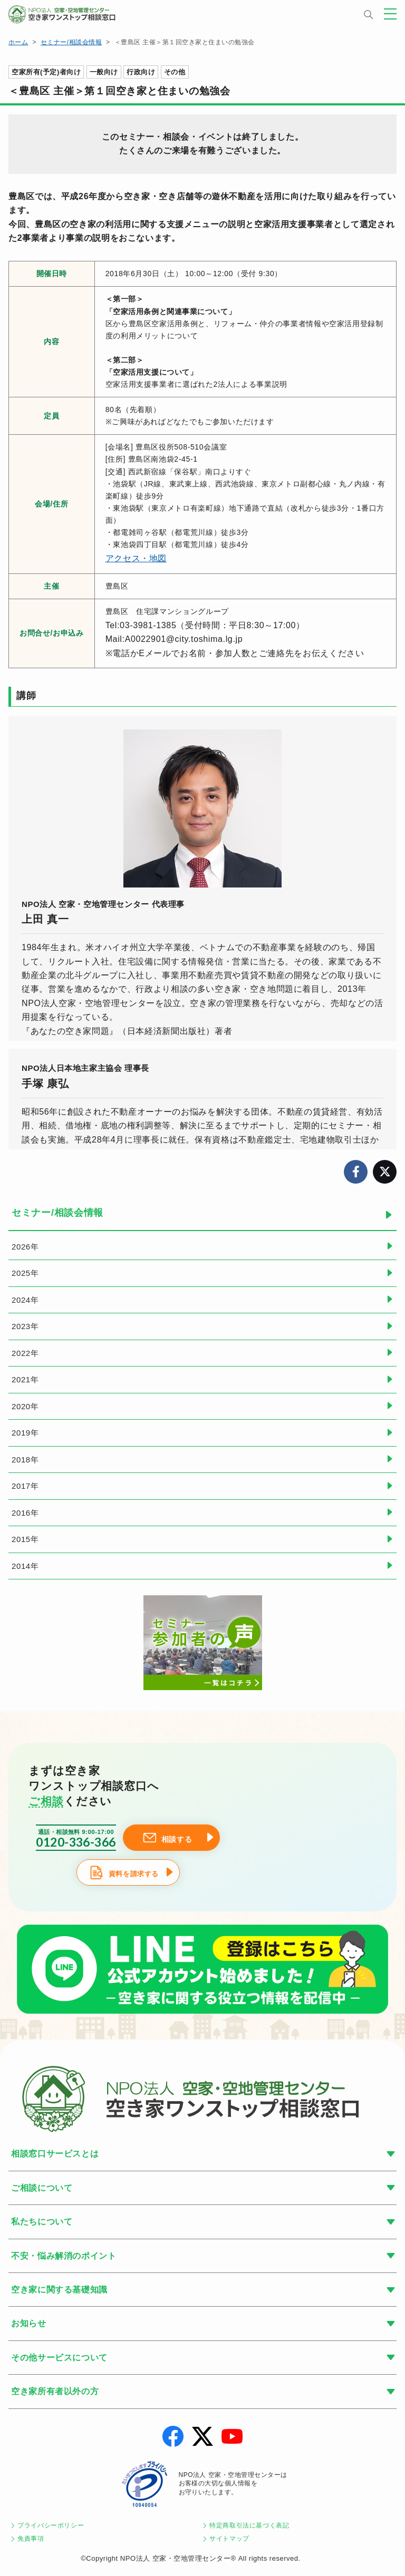 The height and width of the screenshot is (2576, 405). What do you see at coordinates (176, 1839) in the screenshot?
I see `相談する` at bounding box center [176, 1839].